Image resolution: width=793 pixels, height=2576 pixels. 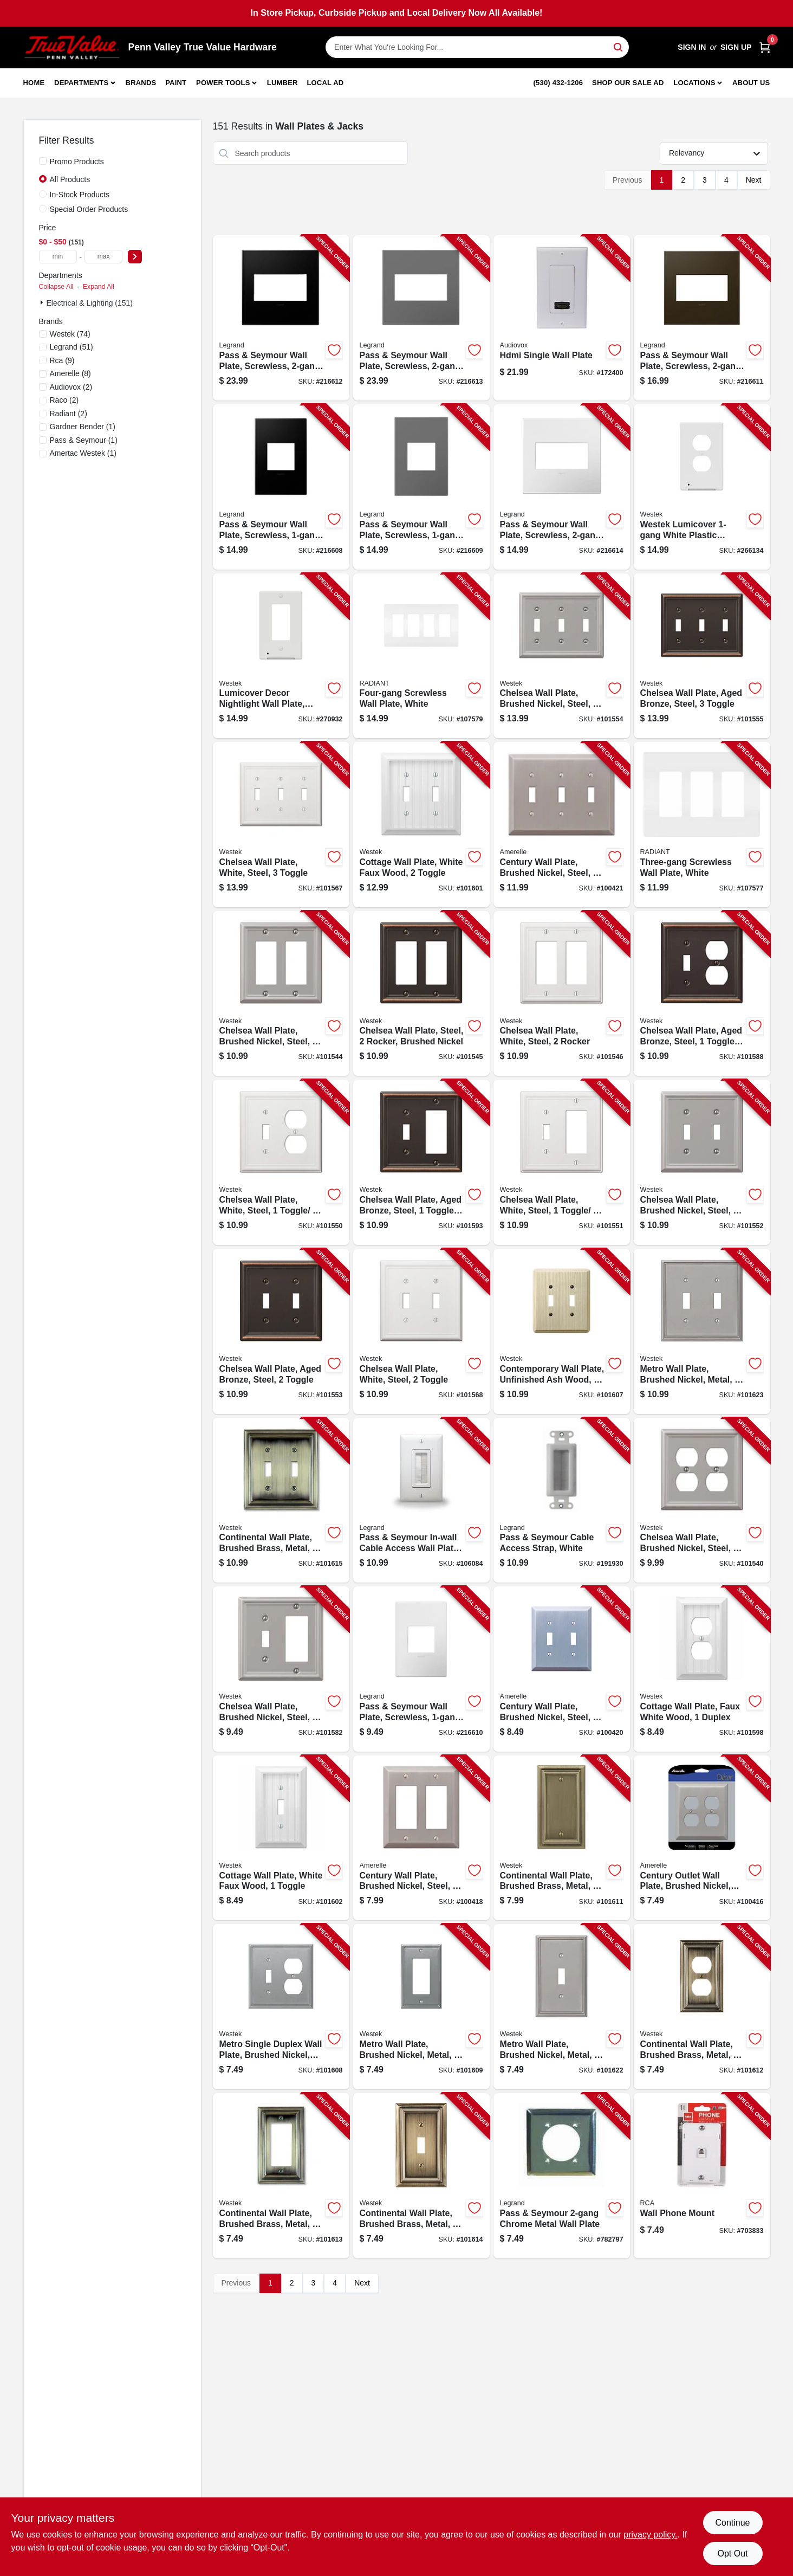 I want to click on All Products, so click(x=70, y=179).